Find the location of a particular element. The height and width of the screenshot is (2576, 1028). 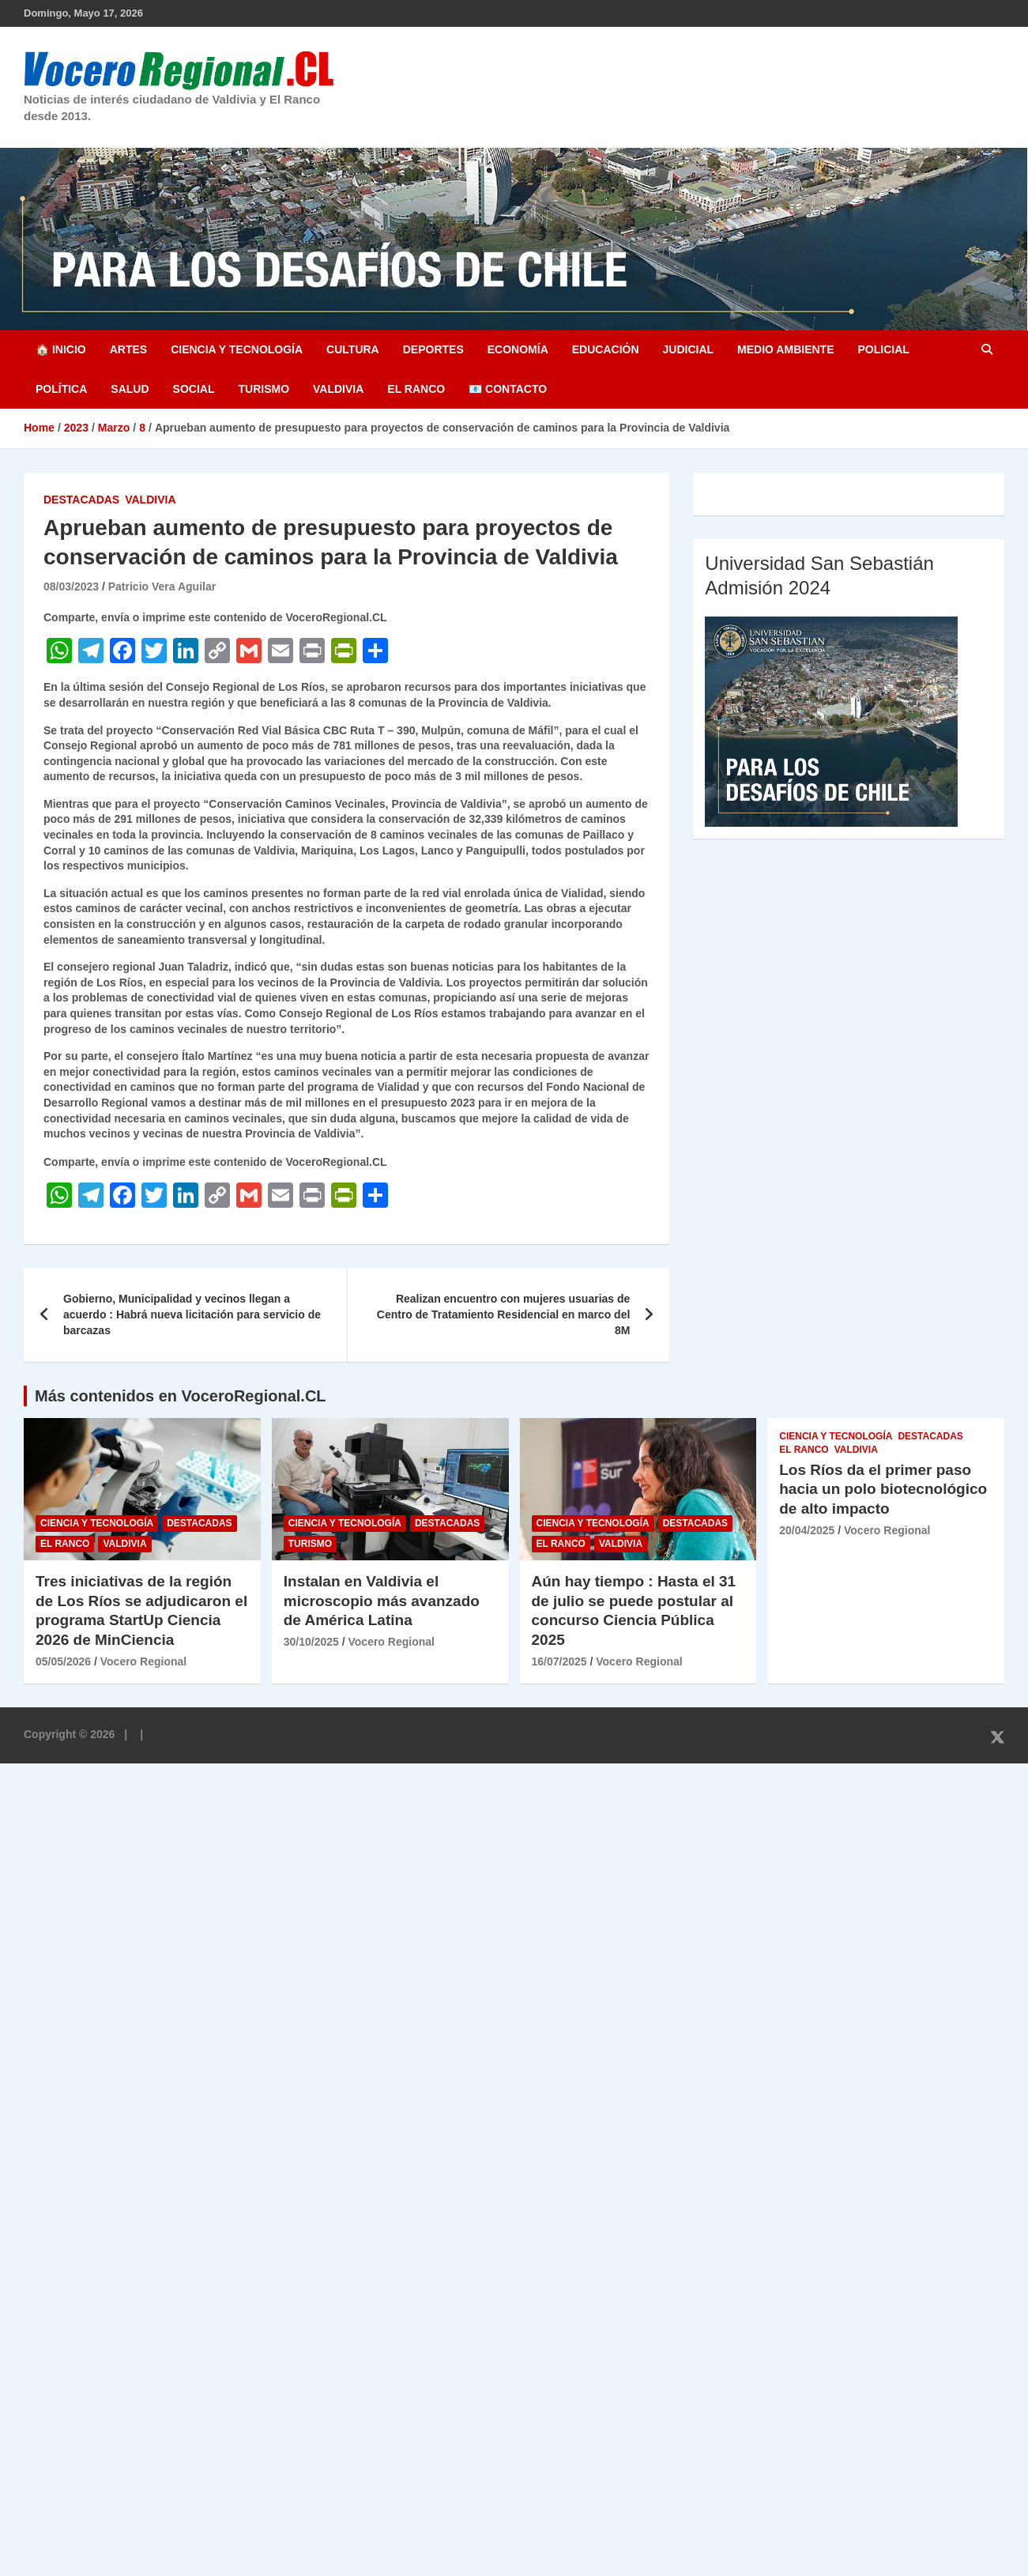

Medio Ambiente is located at coordinates (785, 349).